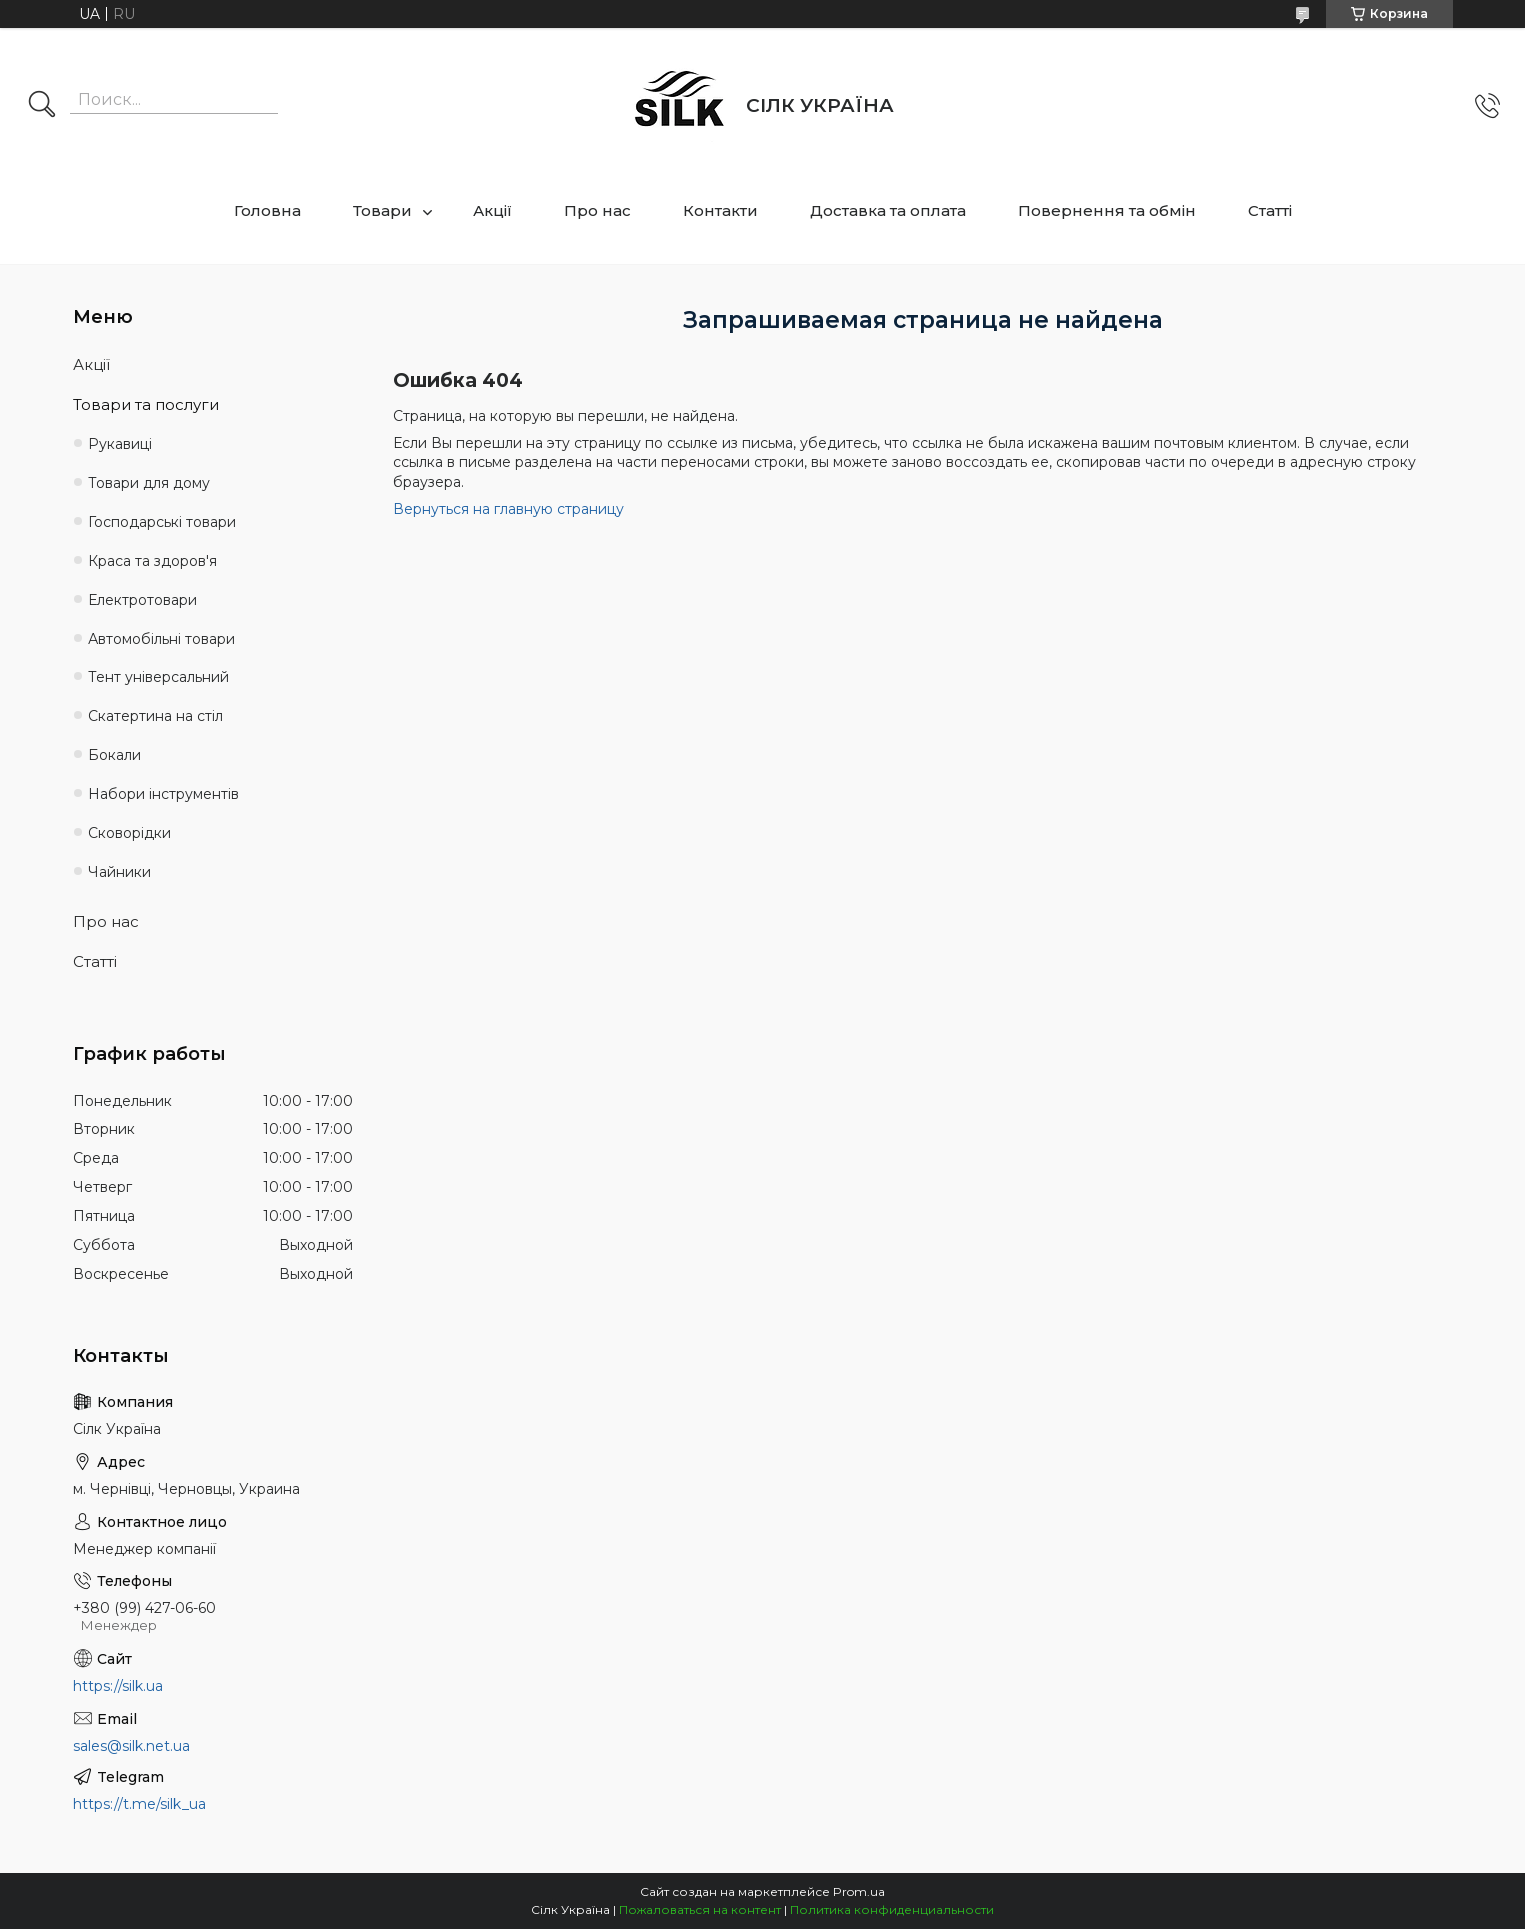 The height and width of the screenshot is (1929, 1525). What do you see at coordinates (161, 639) in the screenshot?
I see `Автомобільні товари` at bounding box center [161, 639].